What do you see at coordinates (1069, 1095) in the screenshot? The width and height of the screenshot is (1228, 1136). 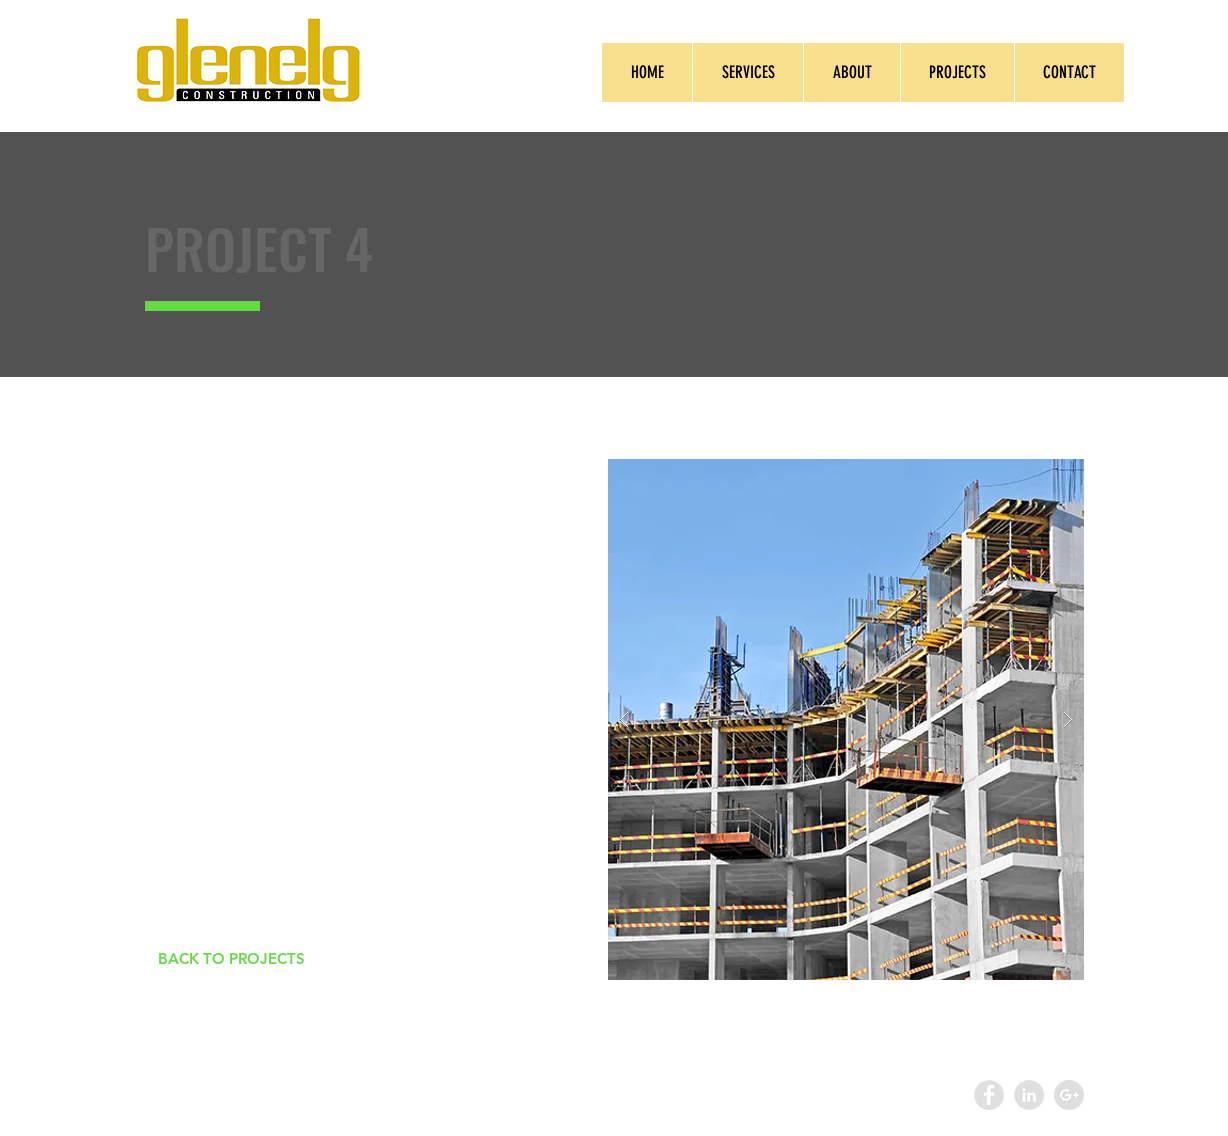 I see `[Google+ - Grey Circle]` at bounding box center [1069, 1095].